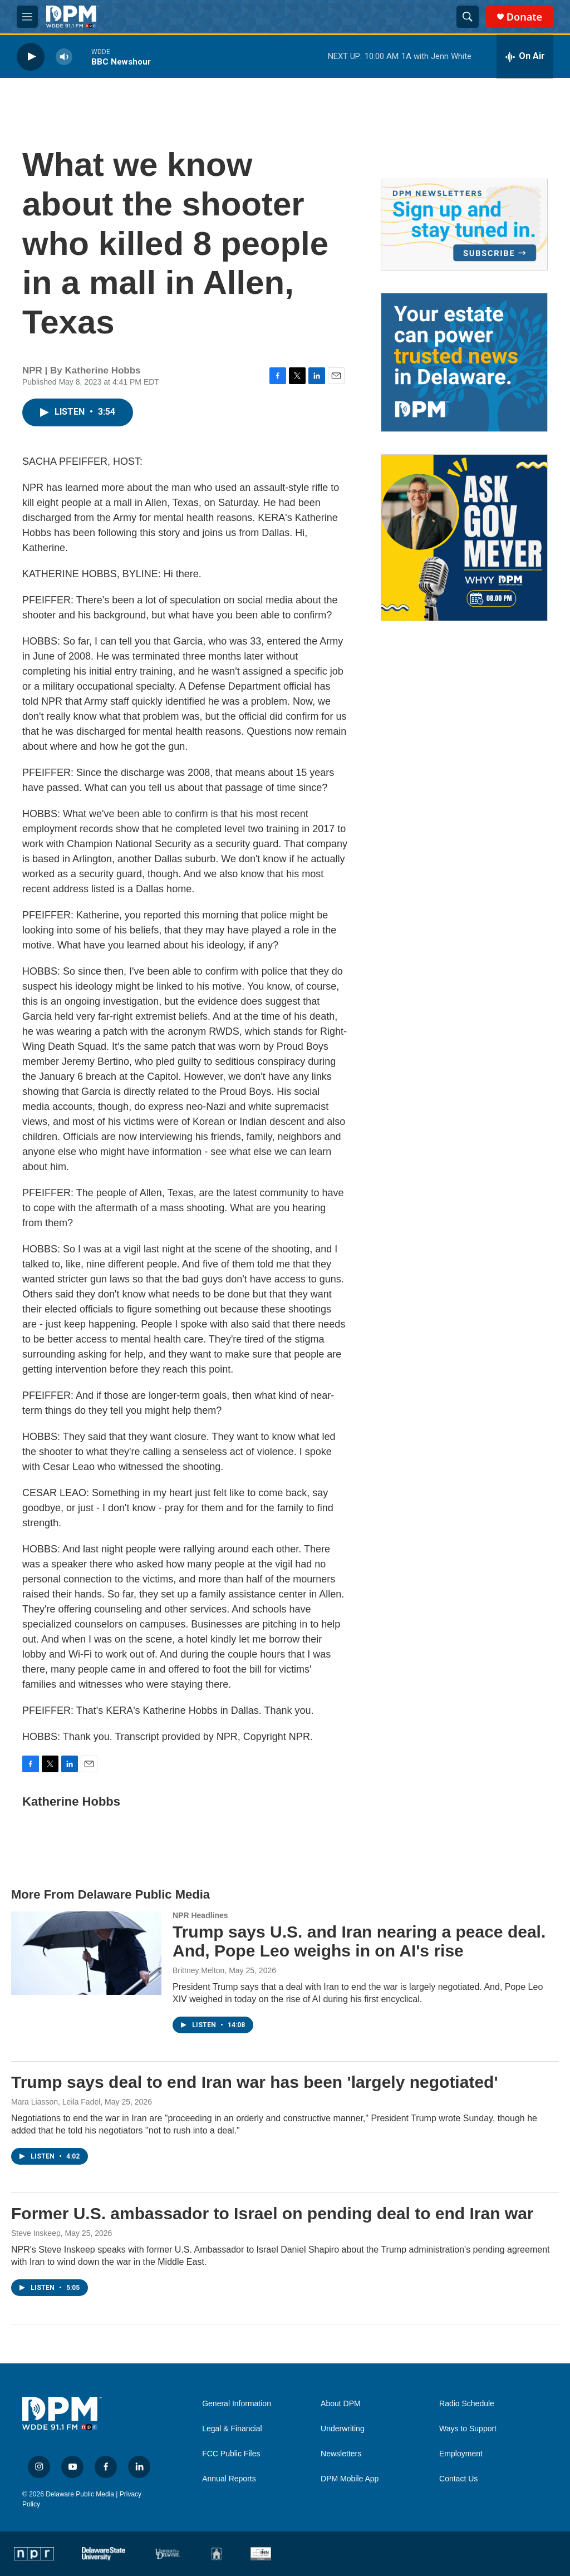 The width and height of the screenshot is (570, 2576). Describe the element at coordinates (341, 2454) in the screenshot. I see `Newsletters` at that location.